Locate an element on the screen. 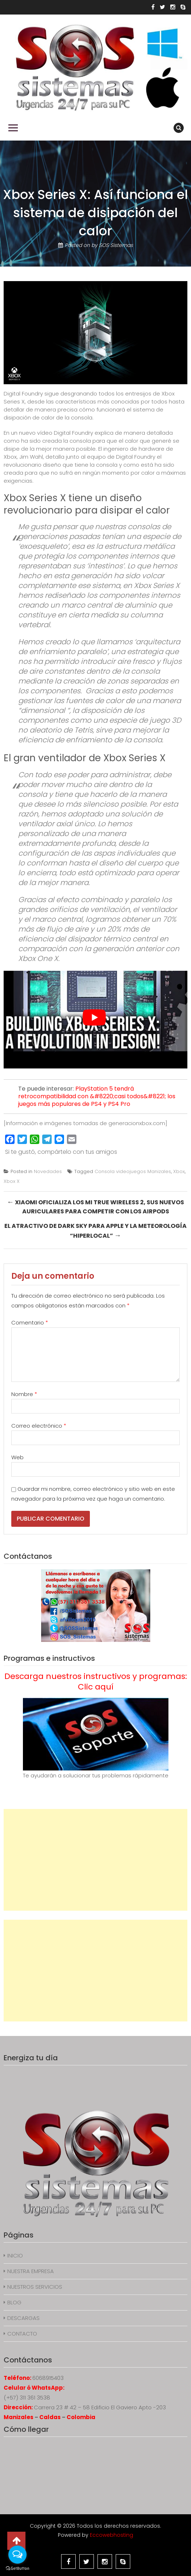  Digital Foundry is located at coordinates (73, 433).